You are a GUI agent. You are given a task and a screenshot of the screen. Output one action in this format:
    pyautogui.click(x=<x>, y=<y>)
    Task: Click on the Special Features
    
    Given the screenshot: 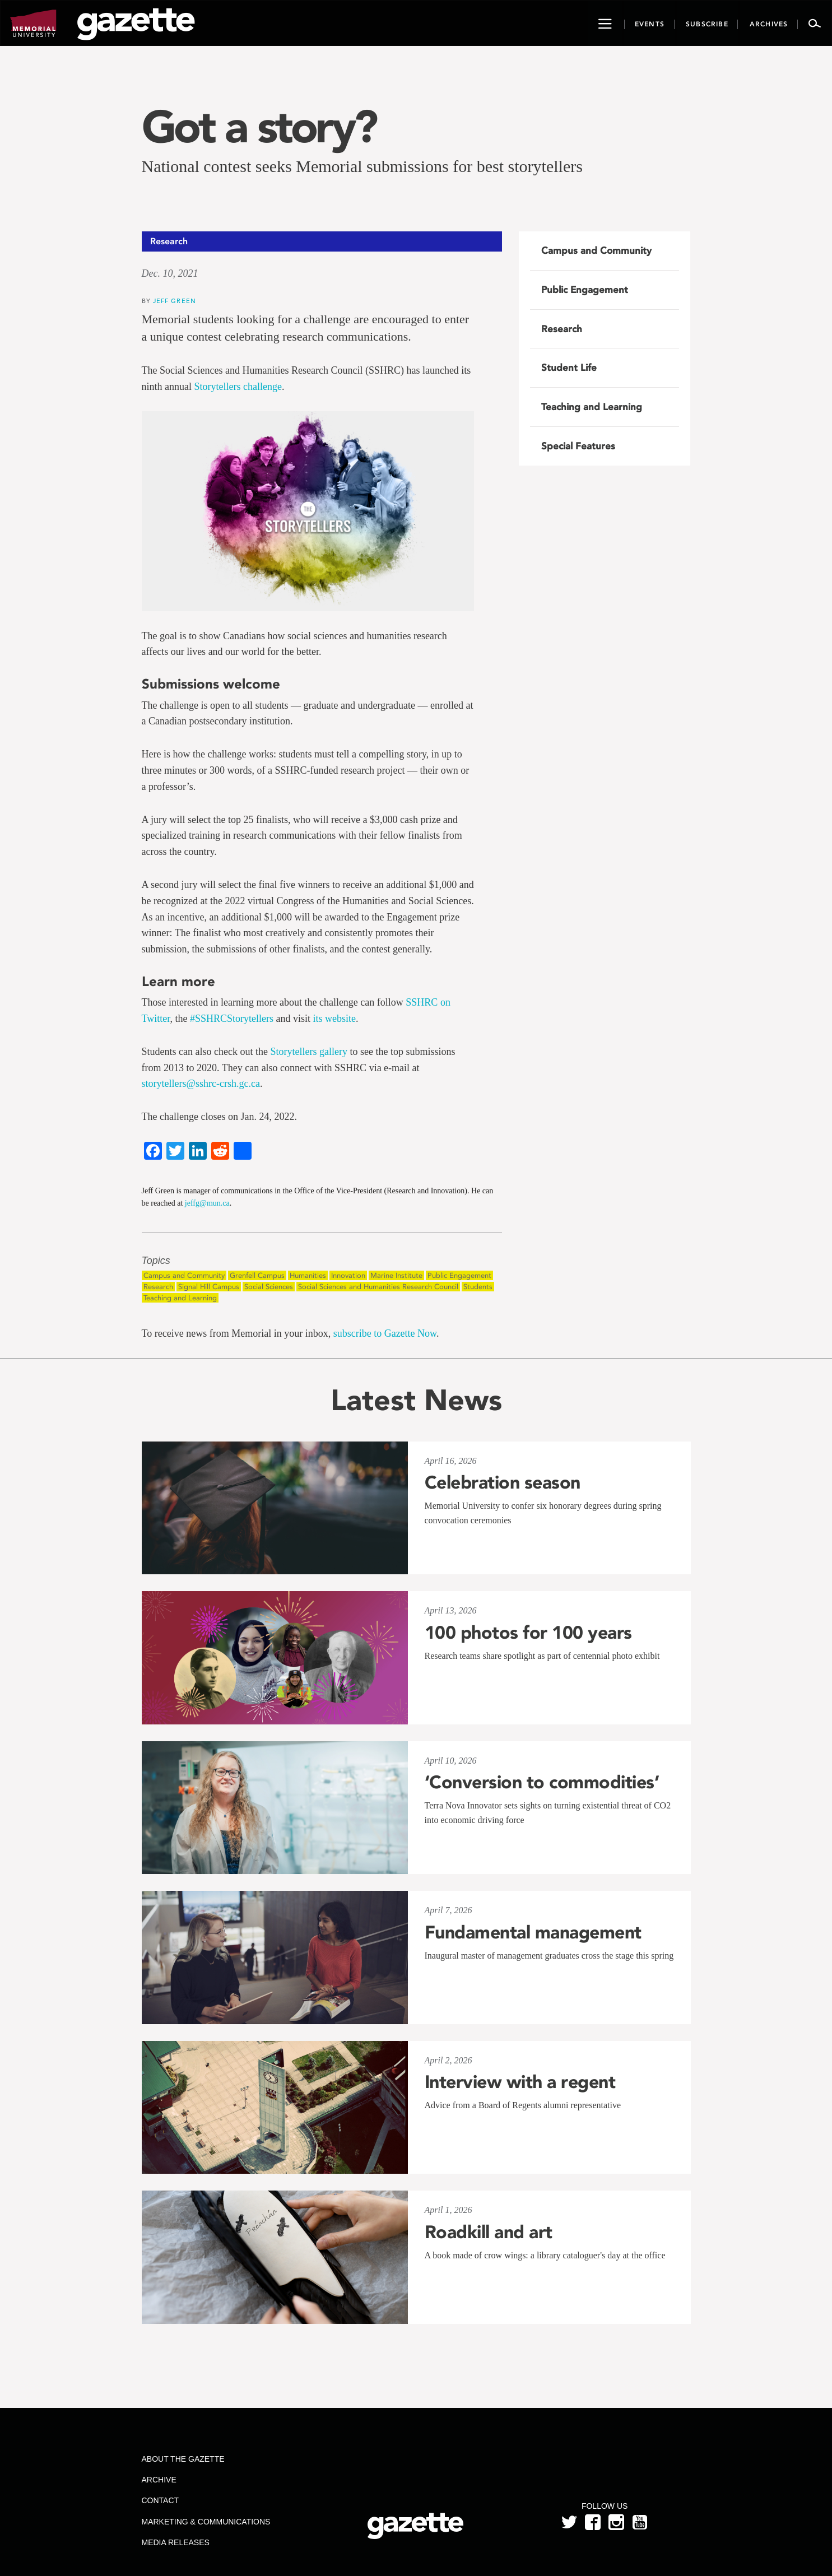 What is the action you would take?
    pyautogui.click(x=578, y=446)
    